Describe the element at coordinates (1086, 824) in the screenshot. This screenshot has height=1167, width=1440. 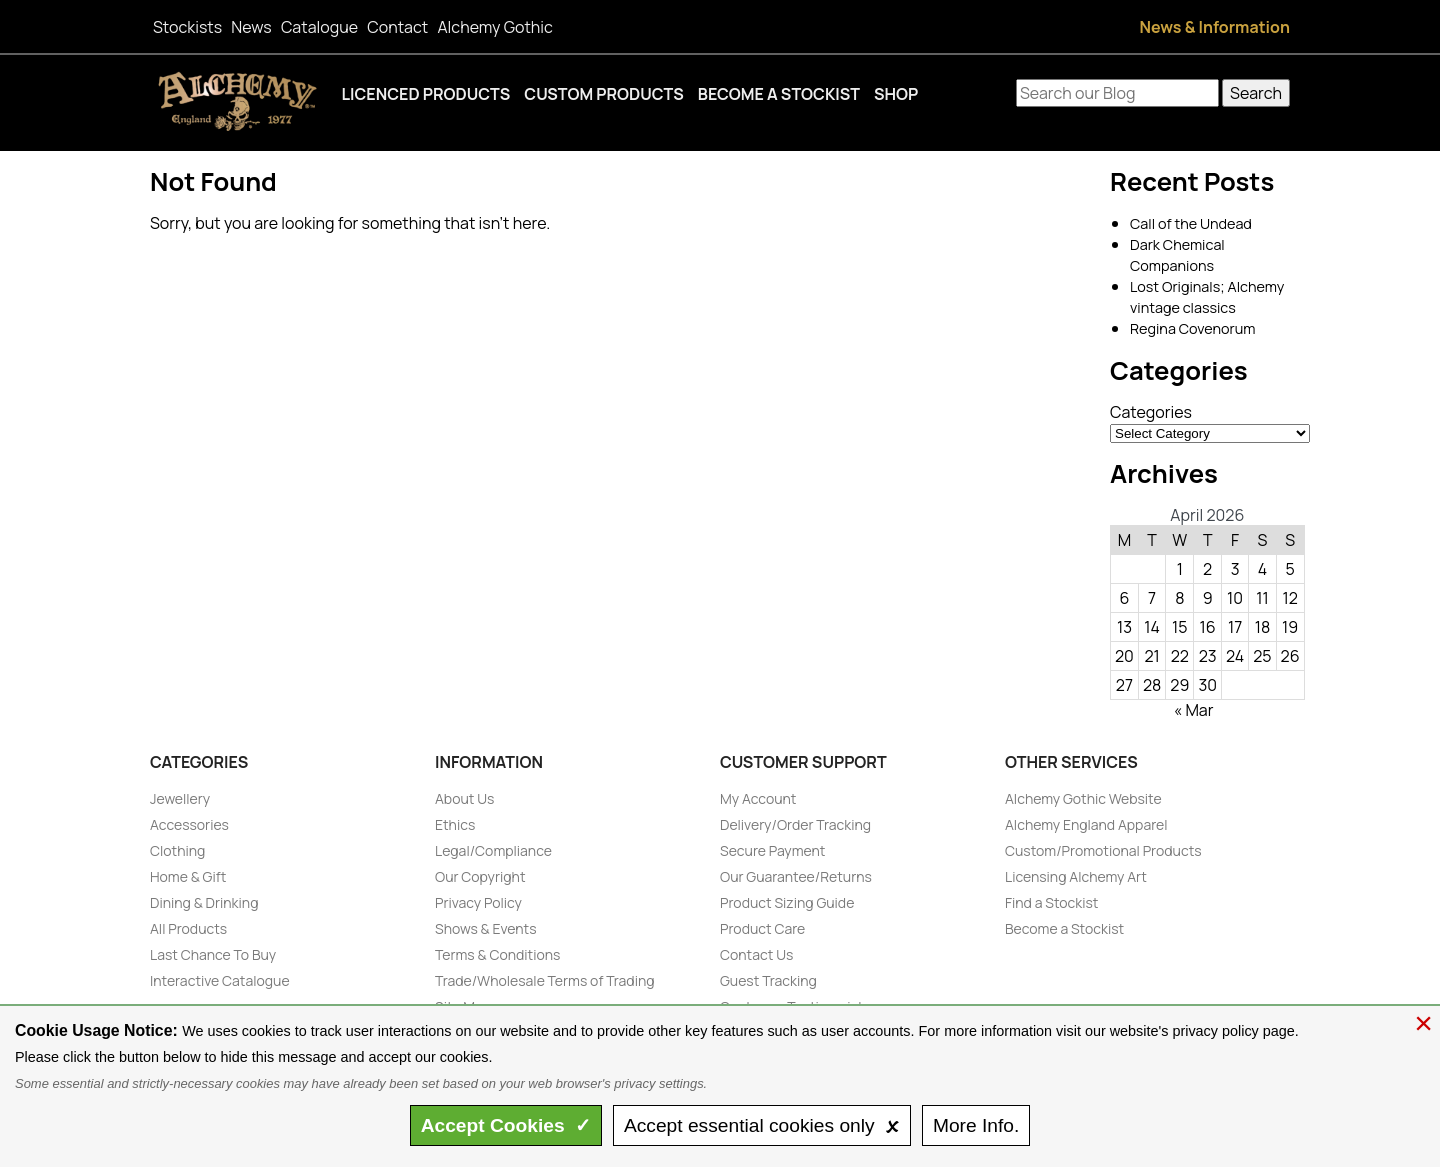
I see `Alchemy England Apparel` at that location.